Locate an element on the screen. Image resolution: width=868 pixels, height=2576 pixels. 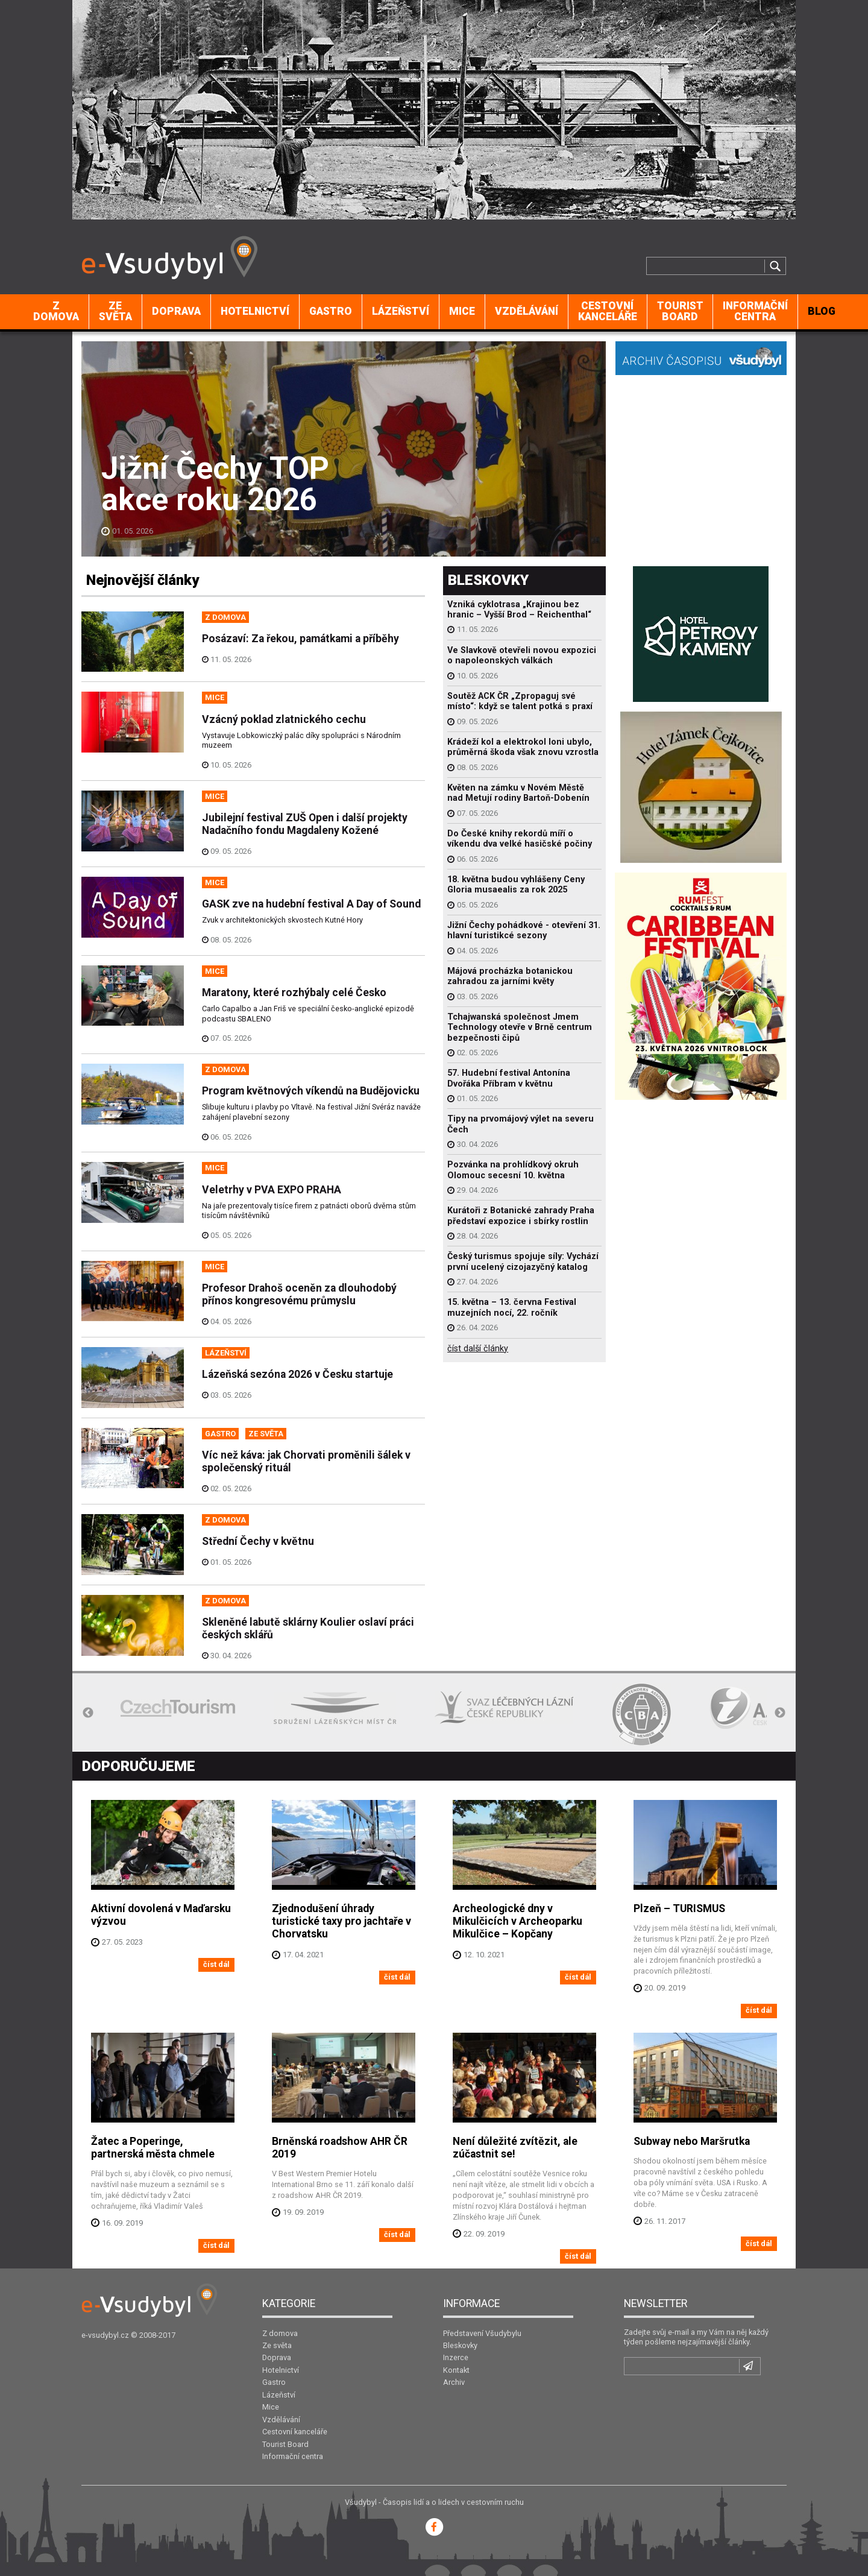
Plzeň – TURISMUS is located at coordinates (679, 1908).